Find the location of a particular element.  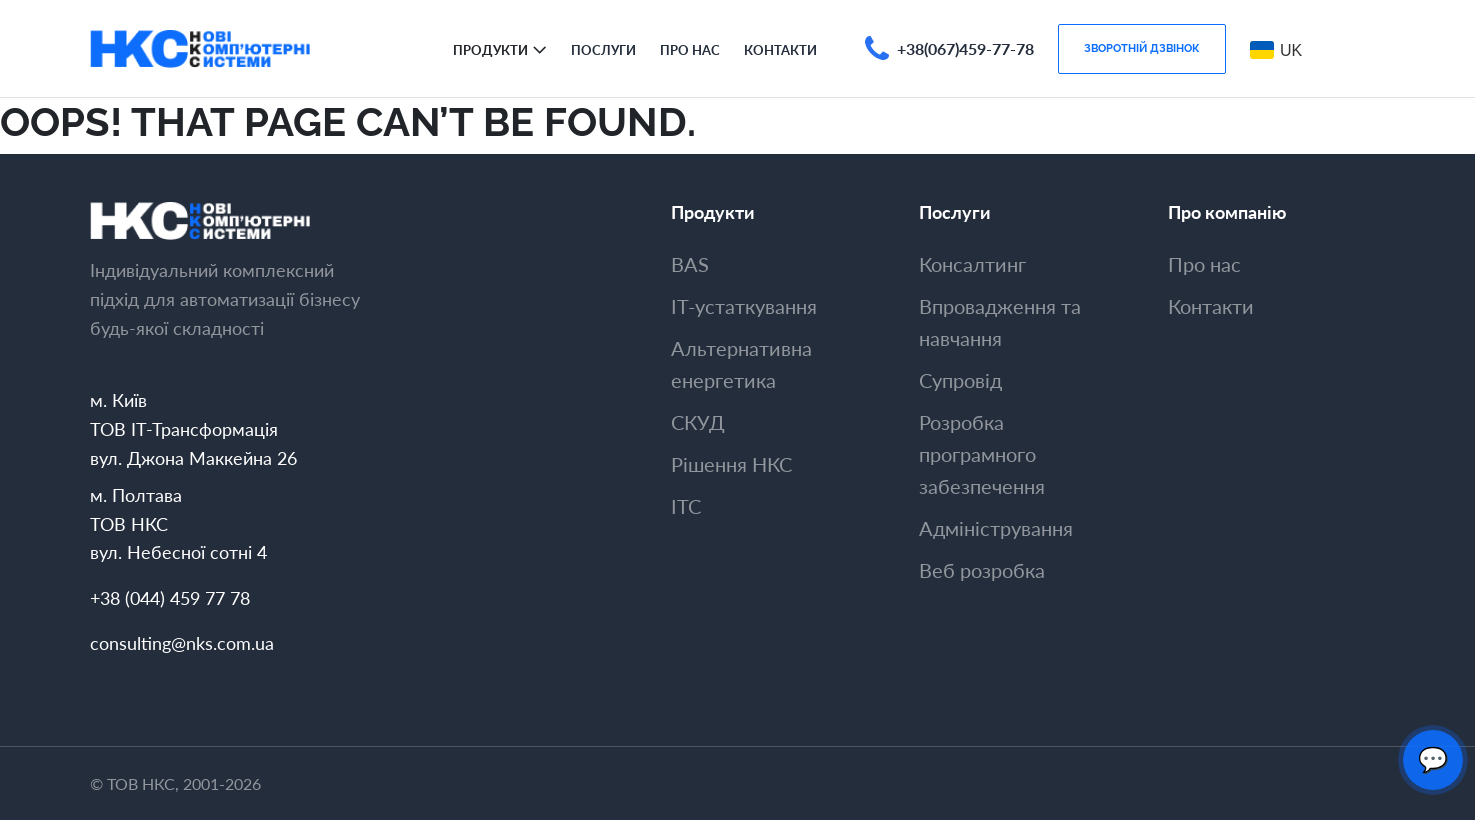

Розробка програмного забезпечення is located at coordinates (982, 454).